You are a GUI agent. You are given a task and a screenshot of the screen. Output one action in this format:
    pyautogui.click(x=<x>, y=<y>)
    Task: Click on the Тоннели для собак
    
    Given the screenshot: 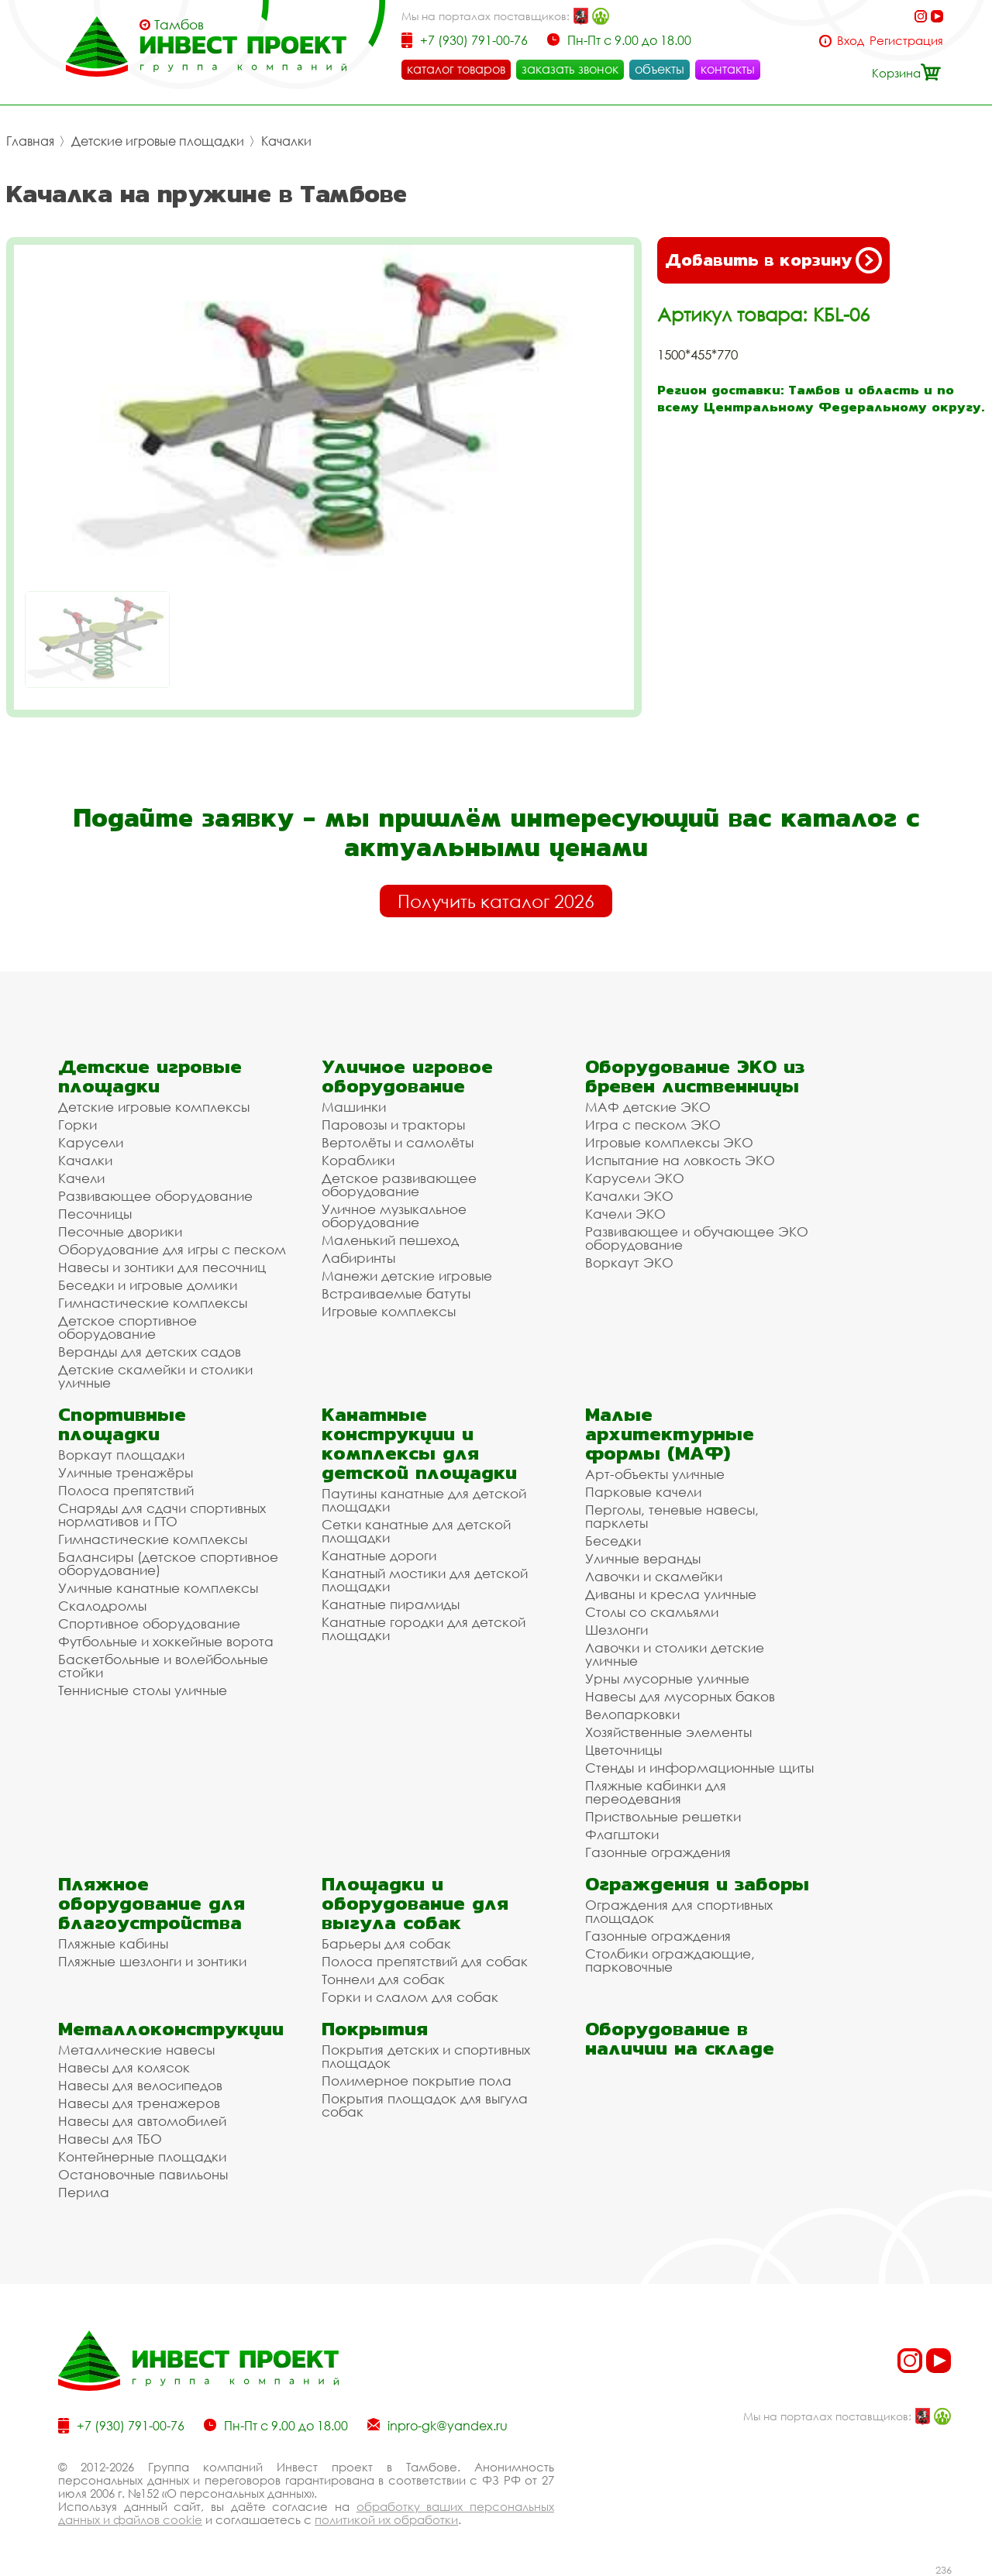 What is the action you would take?
    pyautogui.click(x=383, y=1979)
    